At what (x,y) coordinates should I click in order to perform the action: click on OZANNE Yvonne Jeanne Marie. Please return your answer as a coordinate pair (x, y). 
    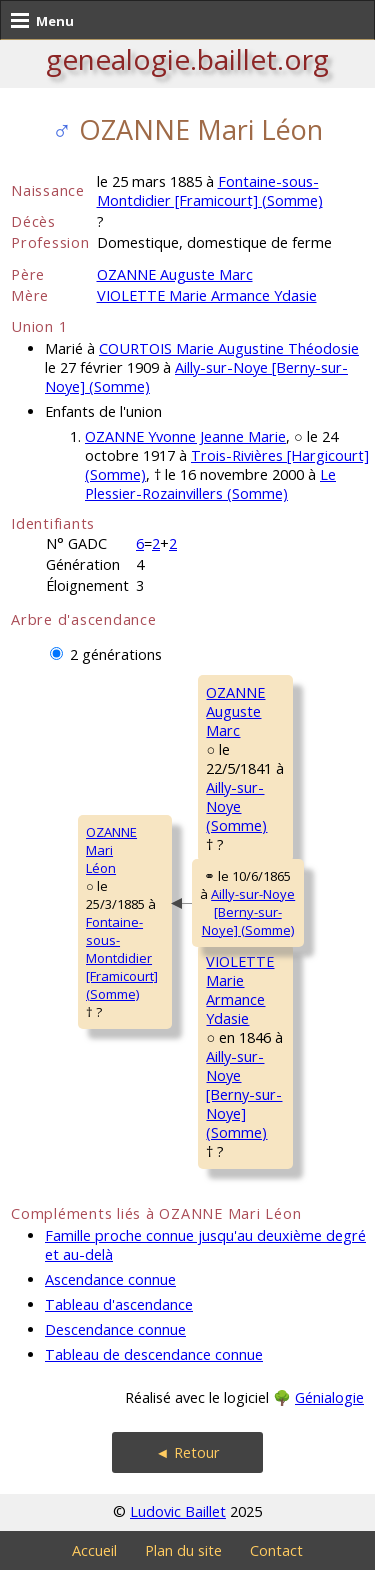
    Looking at the image, I should click on (185, 436).